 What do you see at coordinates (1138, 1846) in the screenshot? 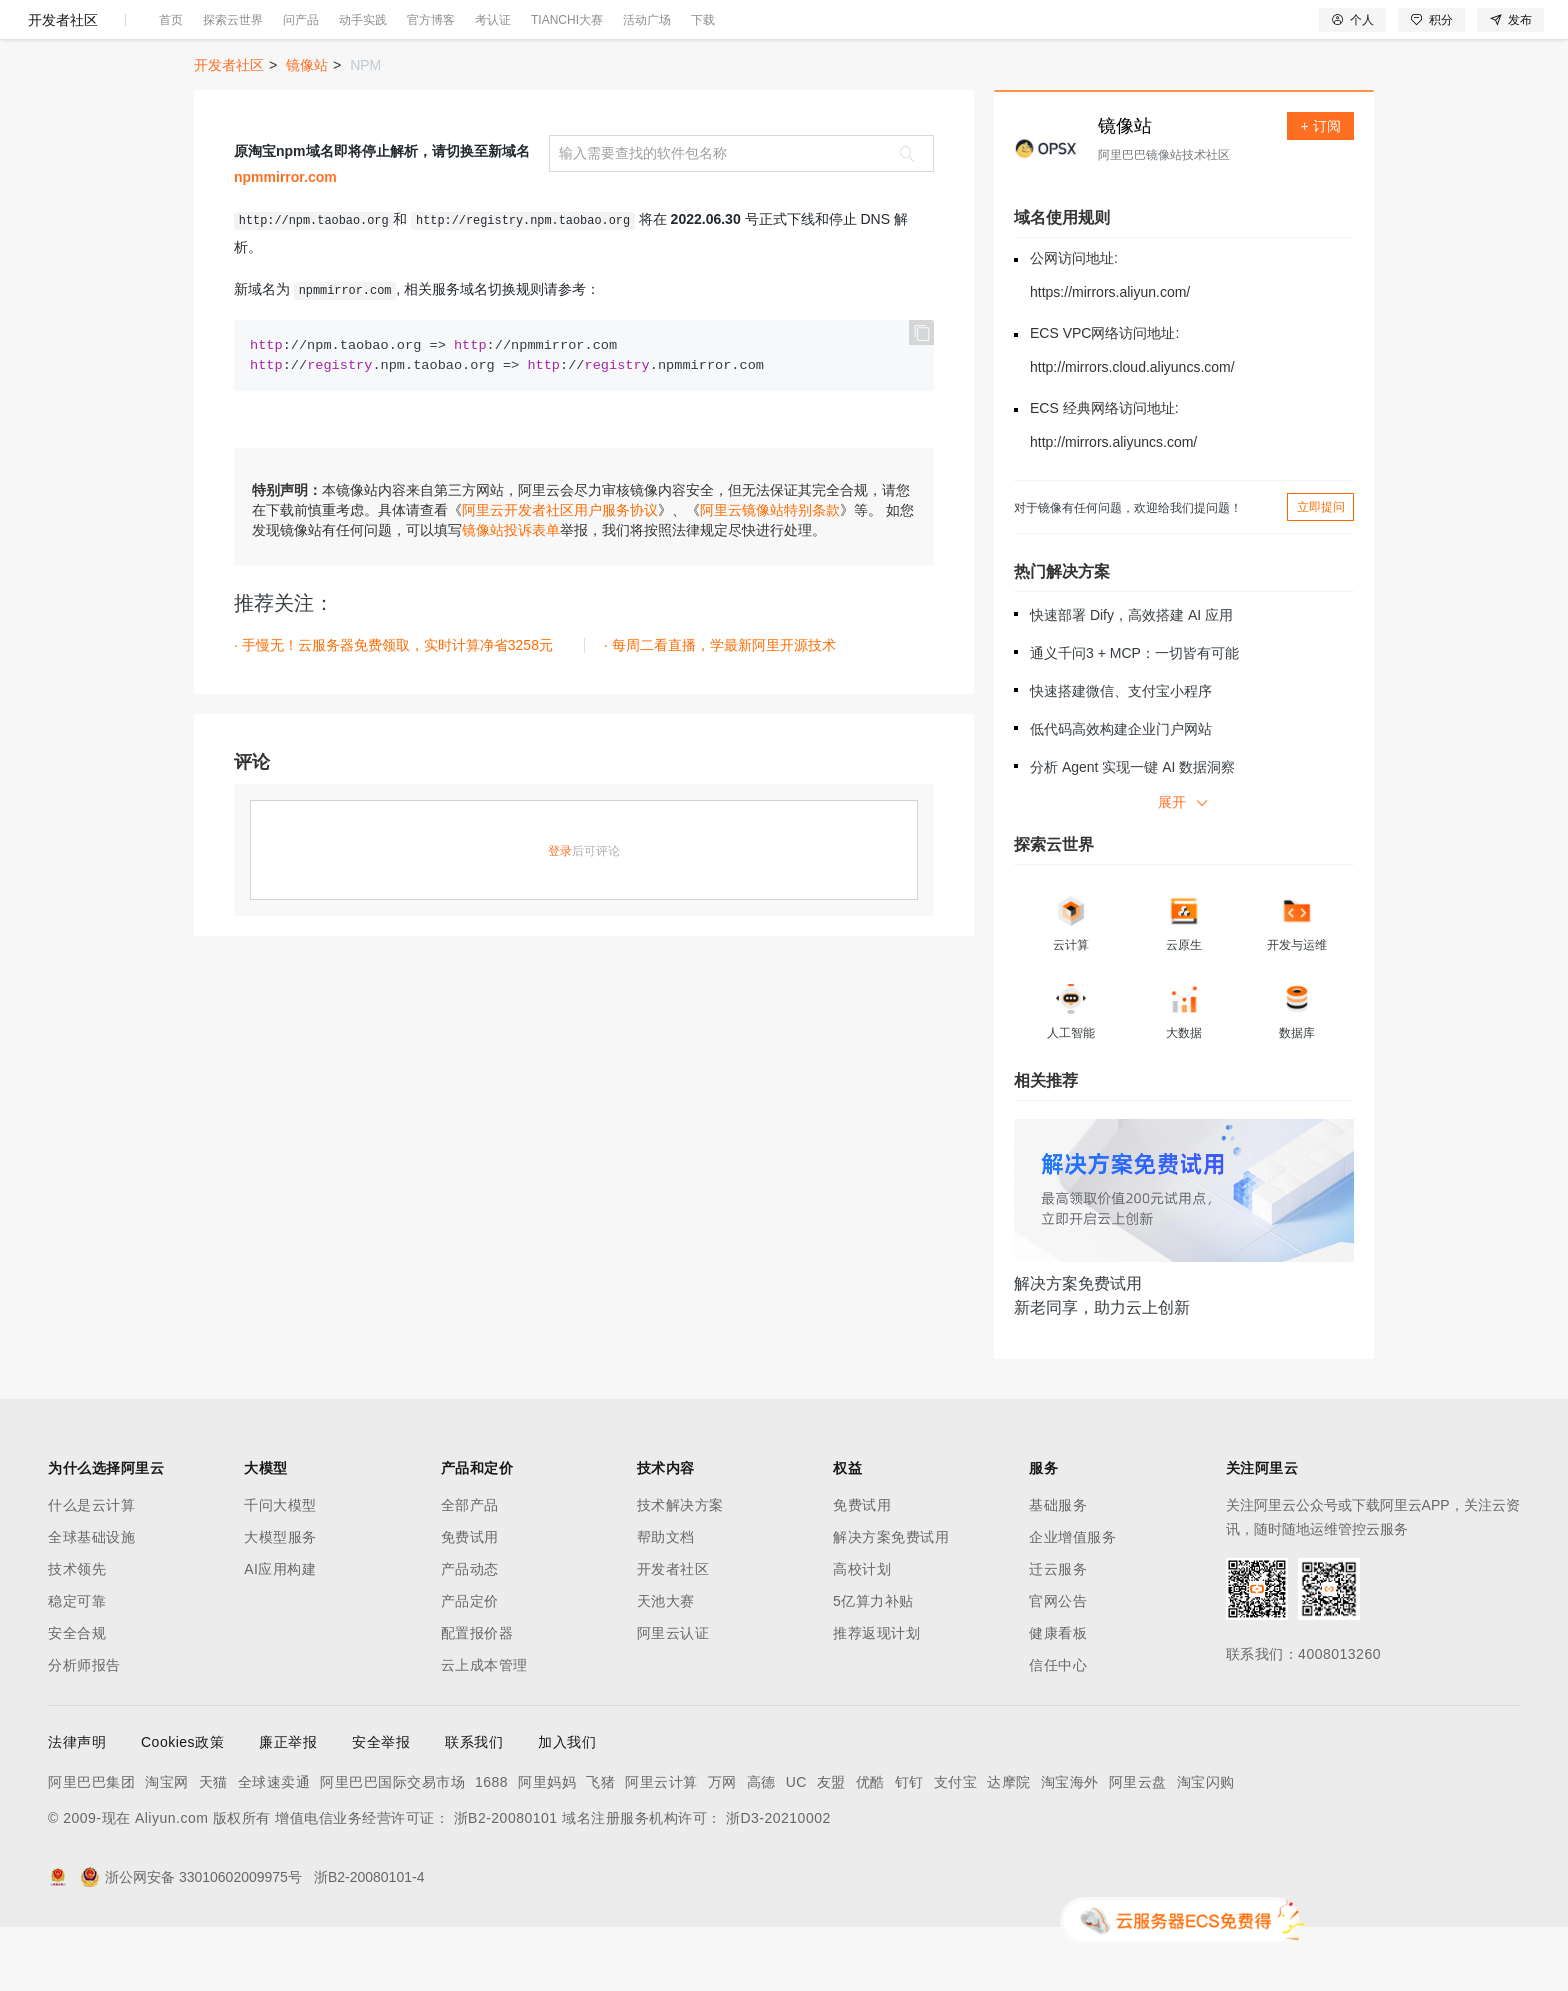
I see `阿里云盘` at bounding box center [1138, 1846].